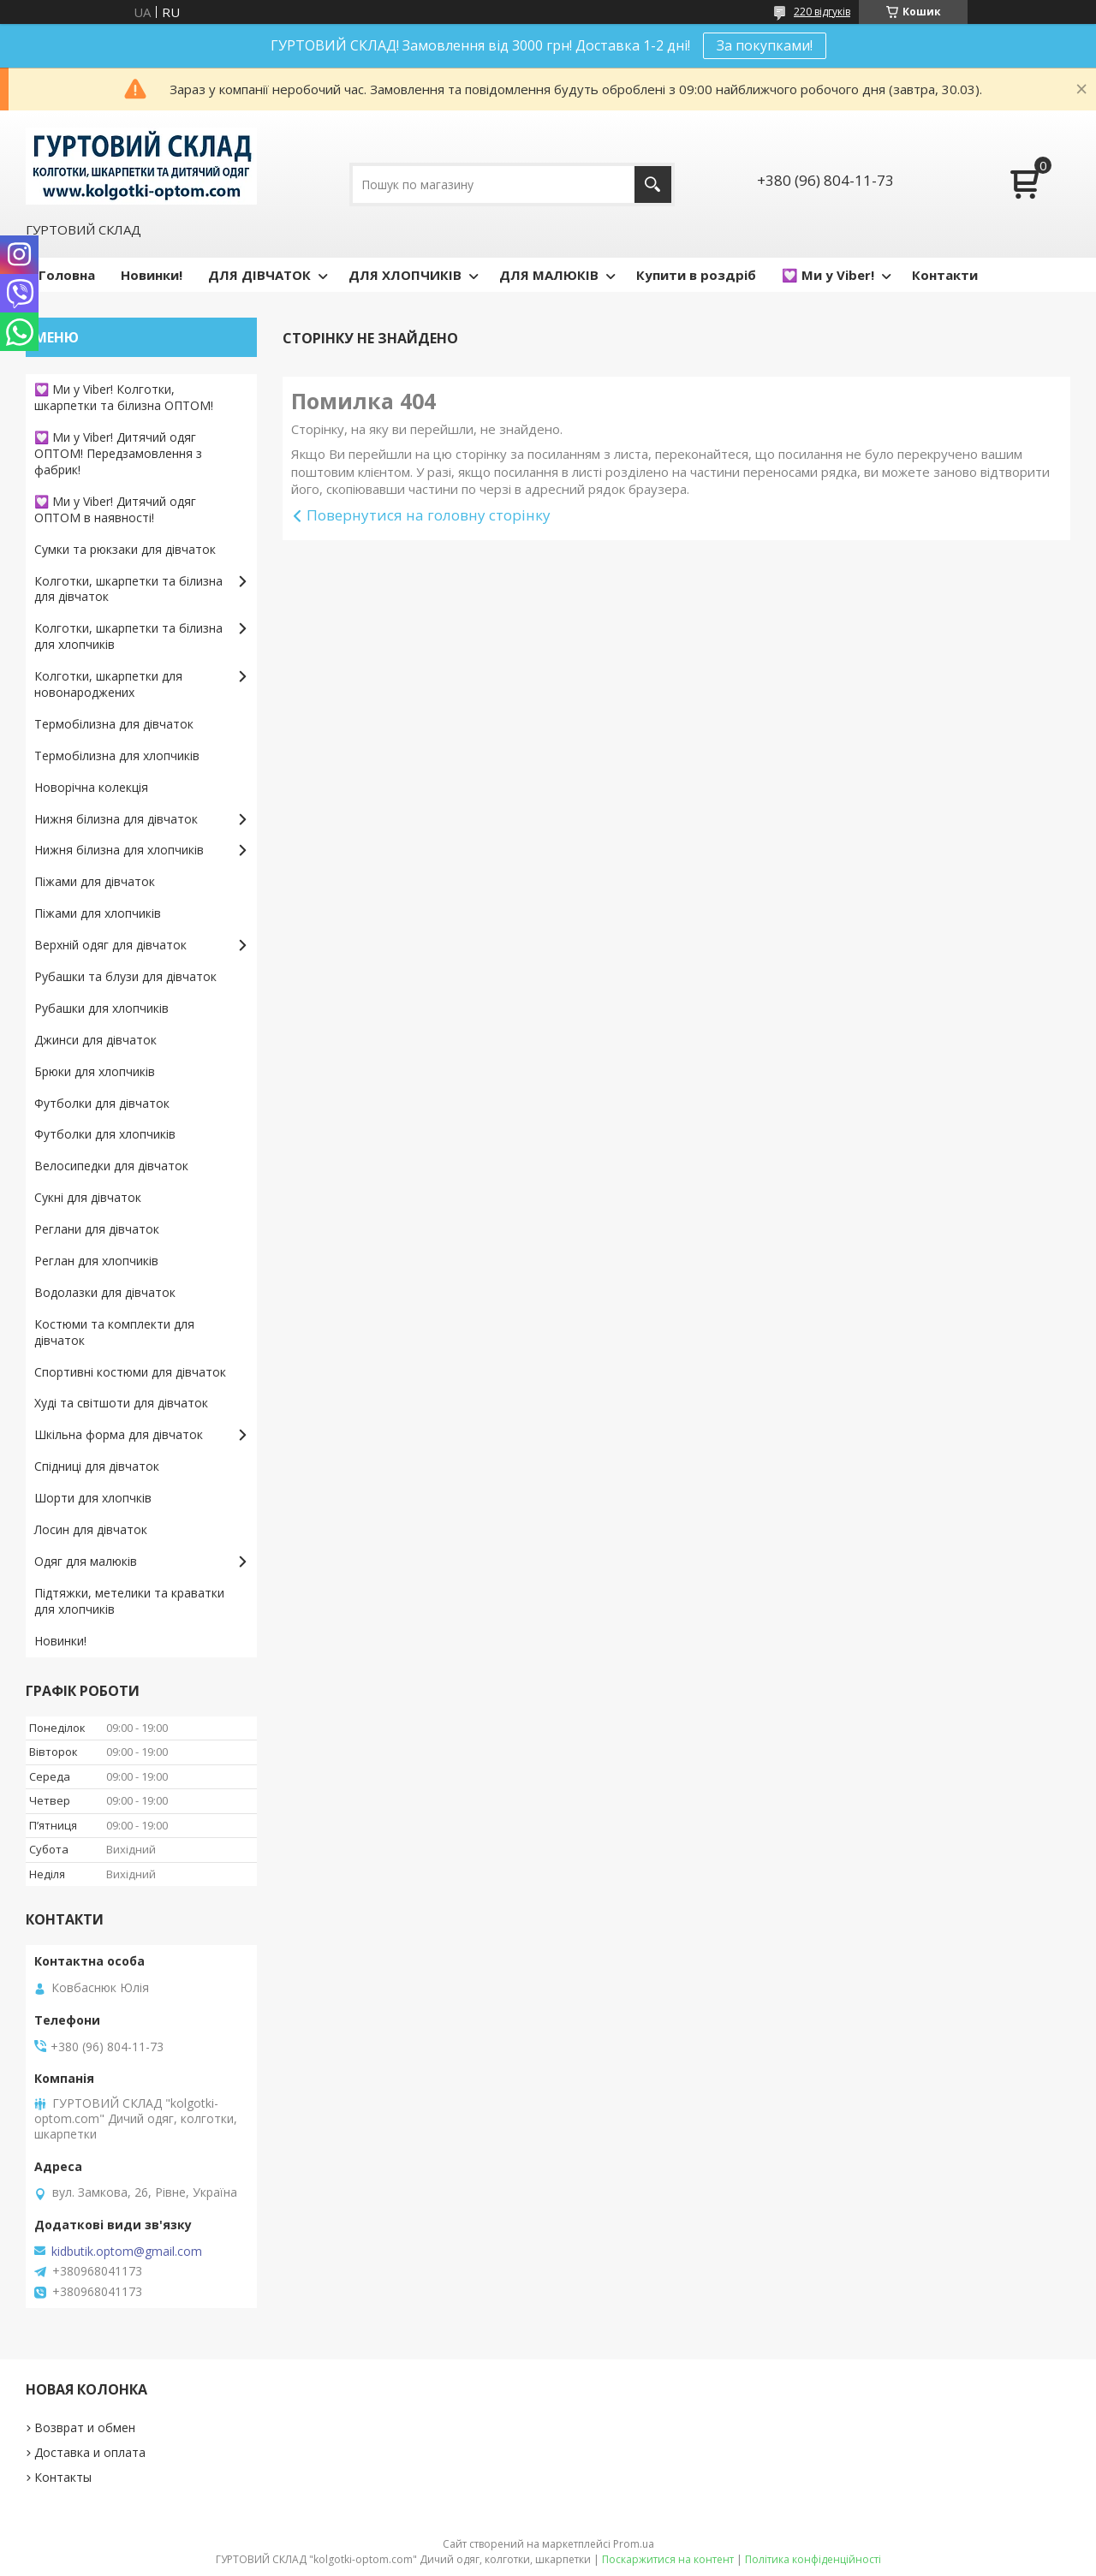 The image size is (1096, 2576). Describe the element at coordinates (114, 1332) in the screenshot. I see `Костюми та комплекти для дівчаток` at that location.